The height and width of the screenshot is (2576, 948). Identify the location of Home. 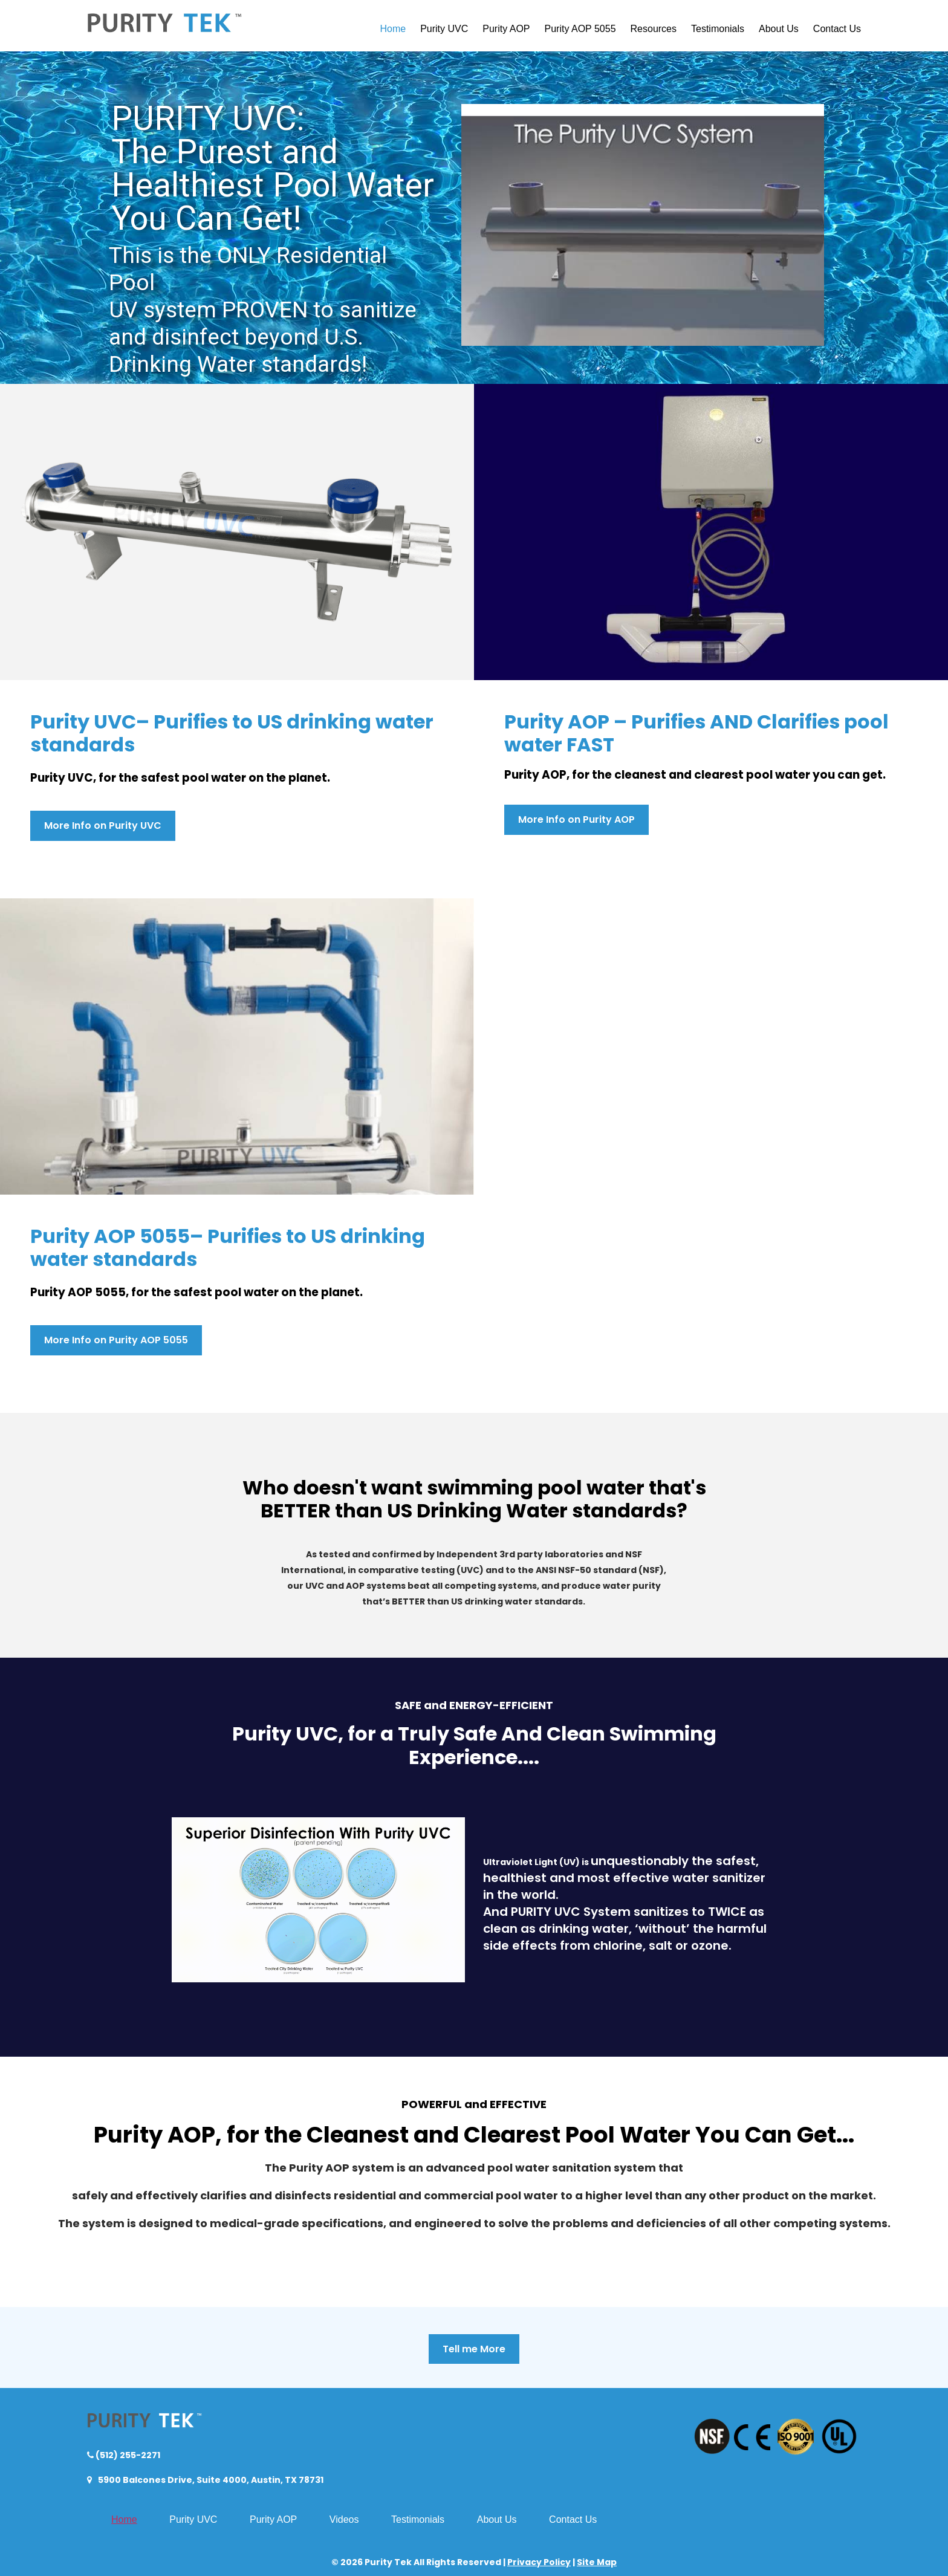
(393, 29).